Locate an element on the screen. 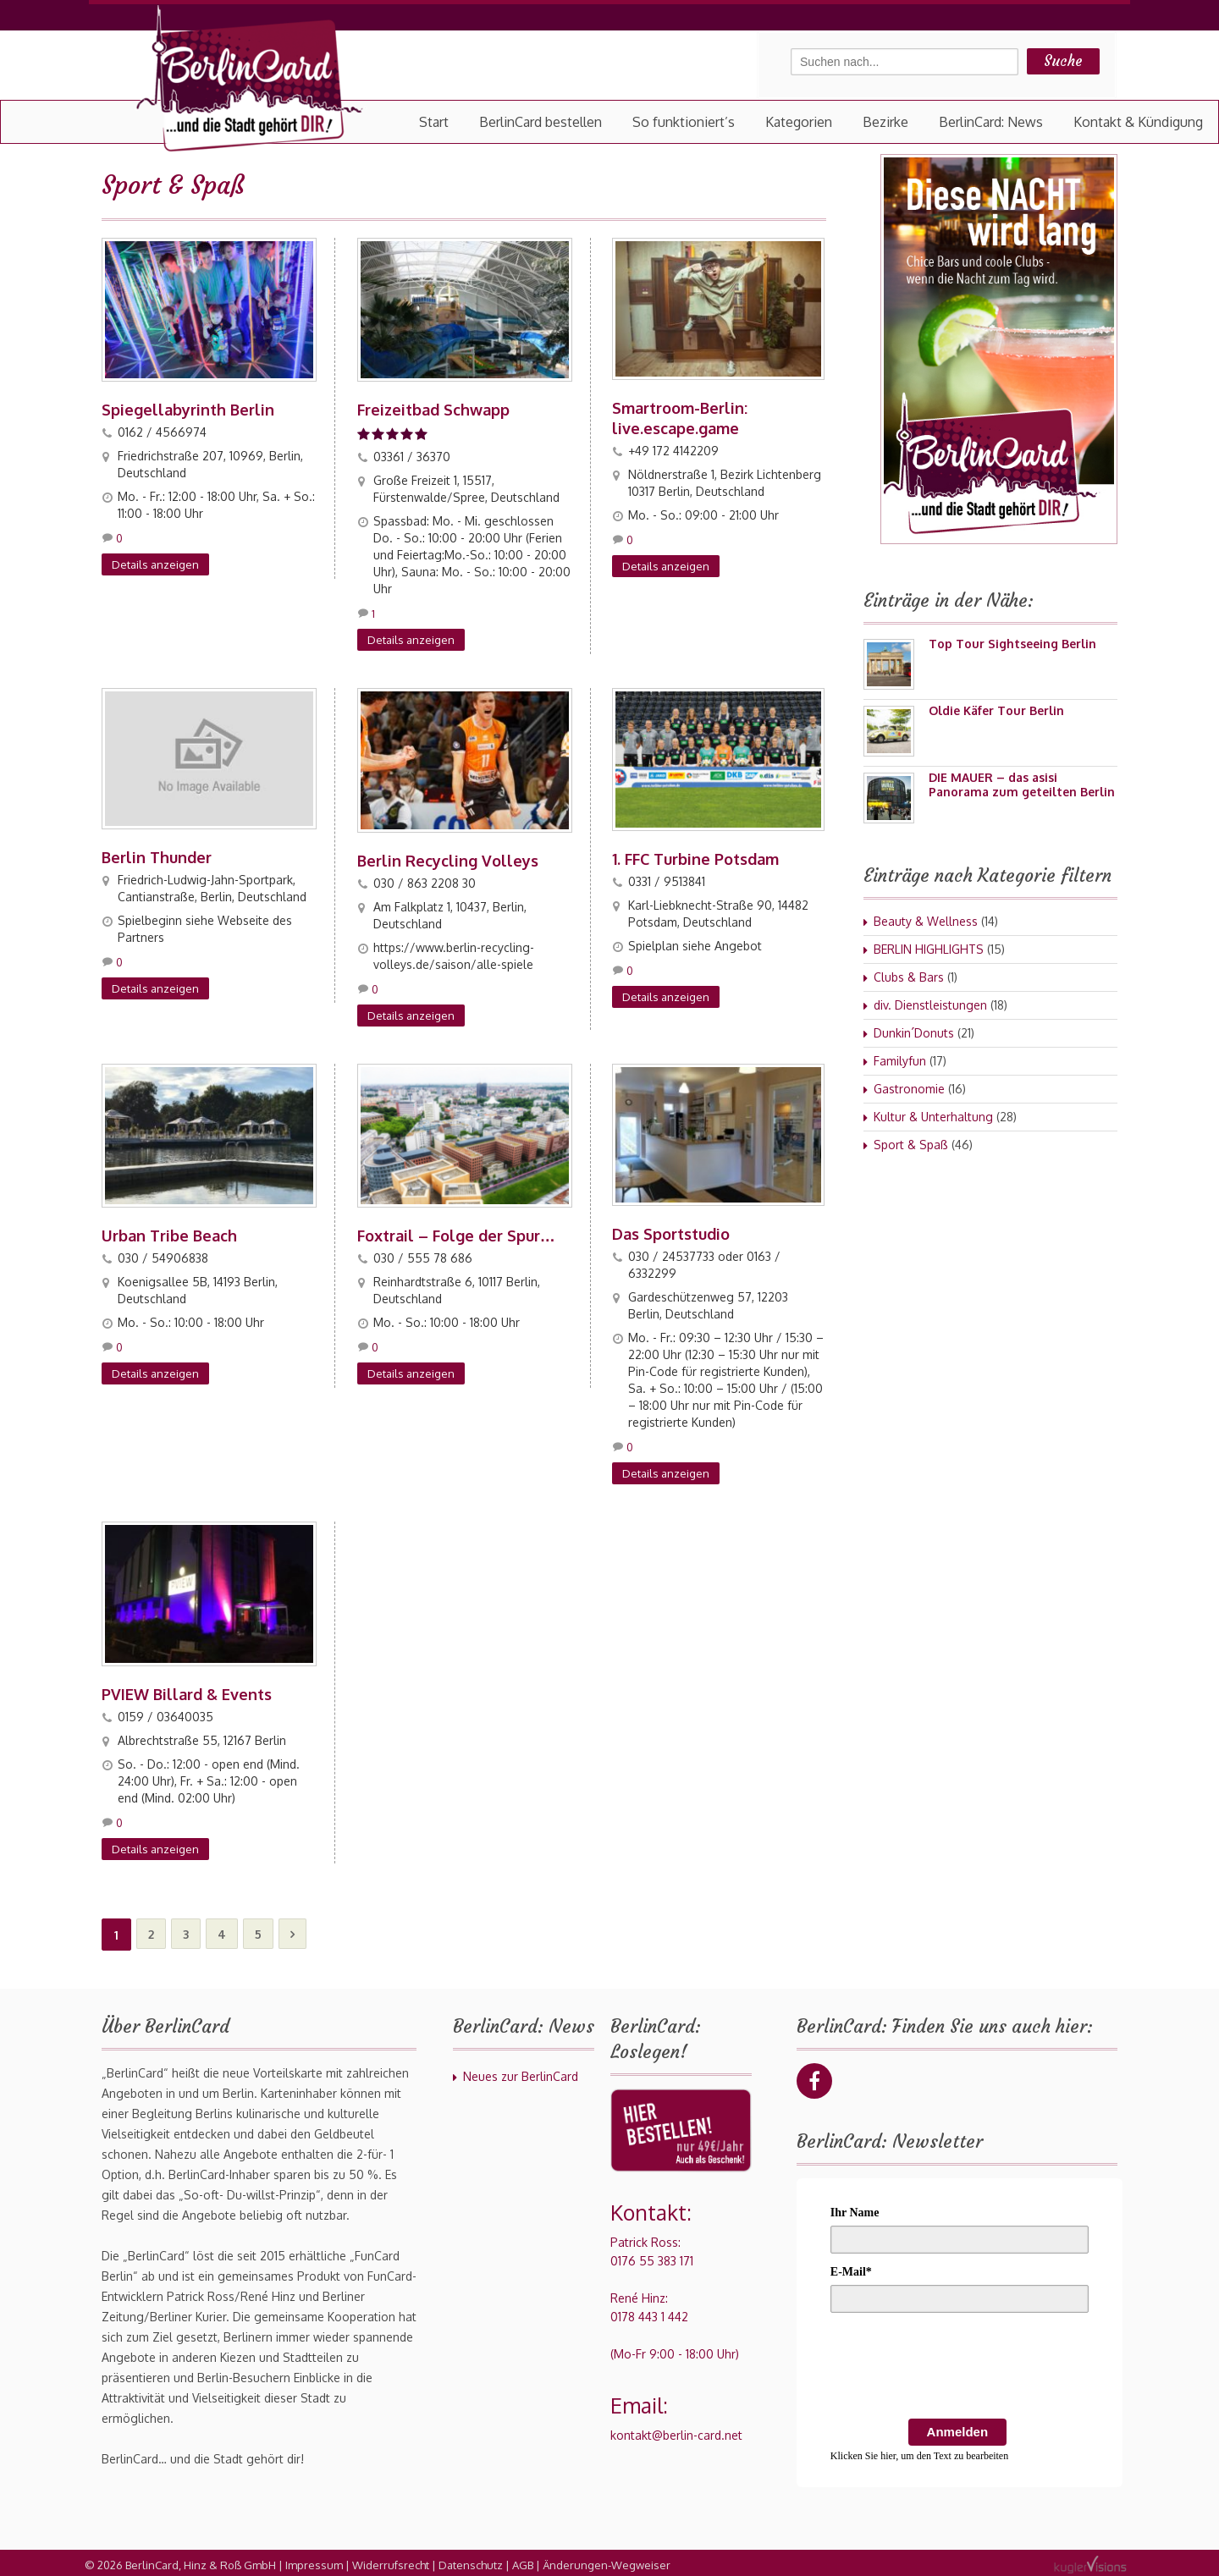  Berlin Thunder is located at coordinates (157, 855).